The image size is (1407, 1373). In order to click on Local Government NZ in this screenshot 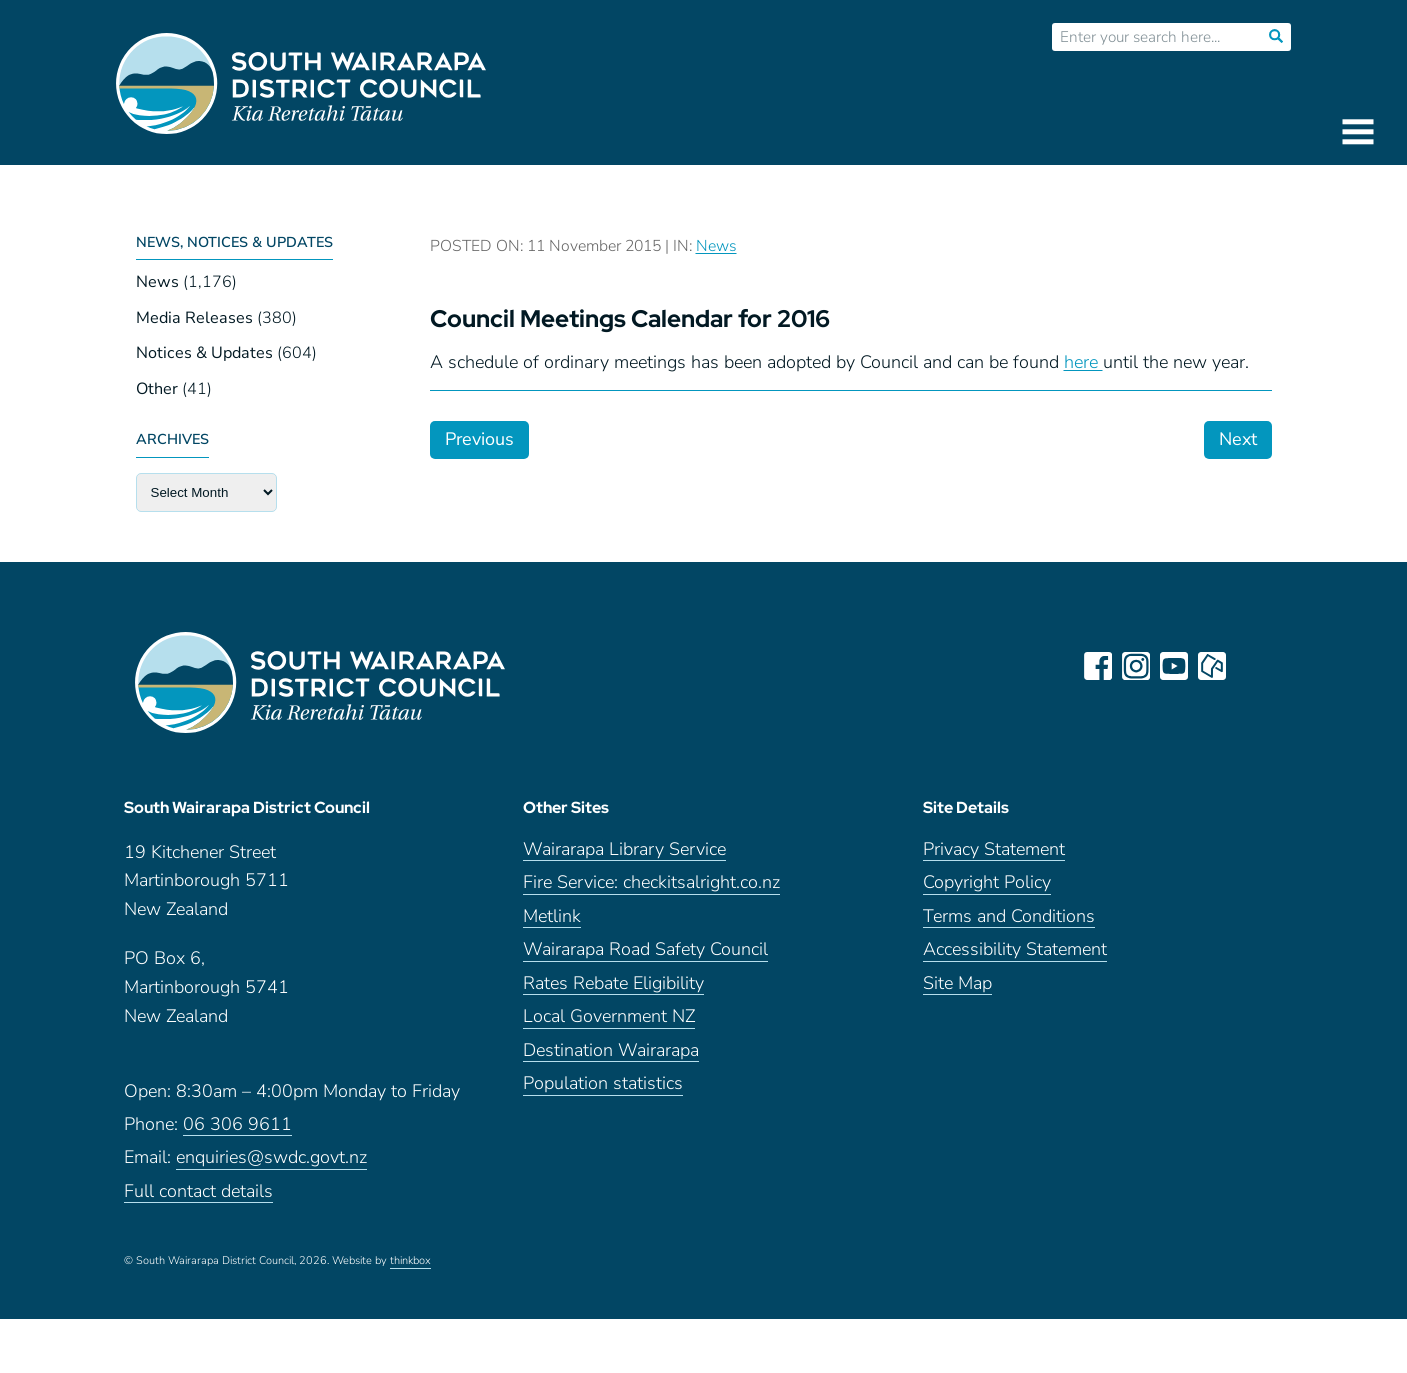, I will do `click(609, 1016)`.